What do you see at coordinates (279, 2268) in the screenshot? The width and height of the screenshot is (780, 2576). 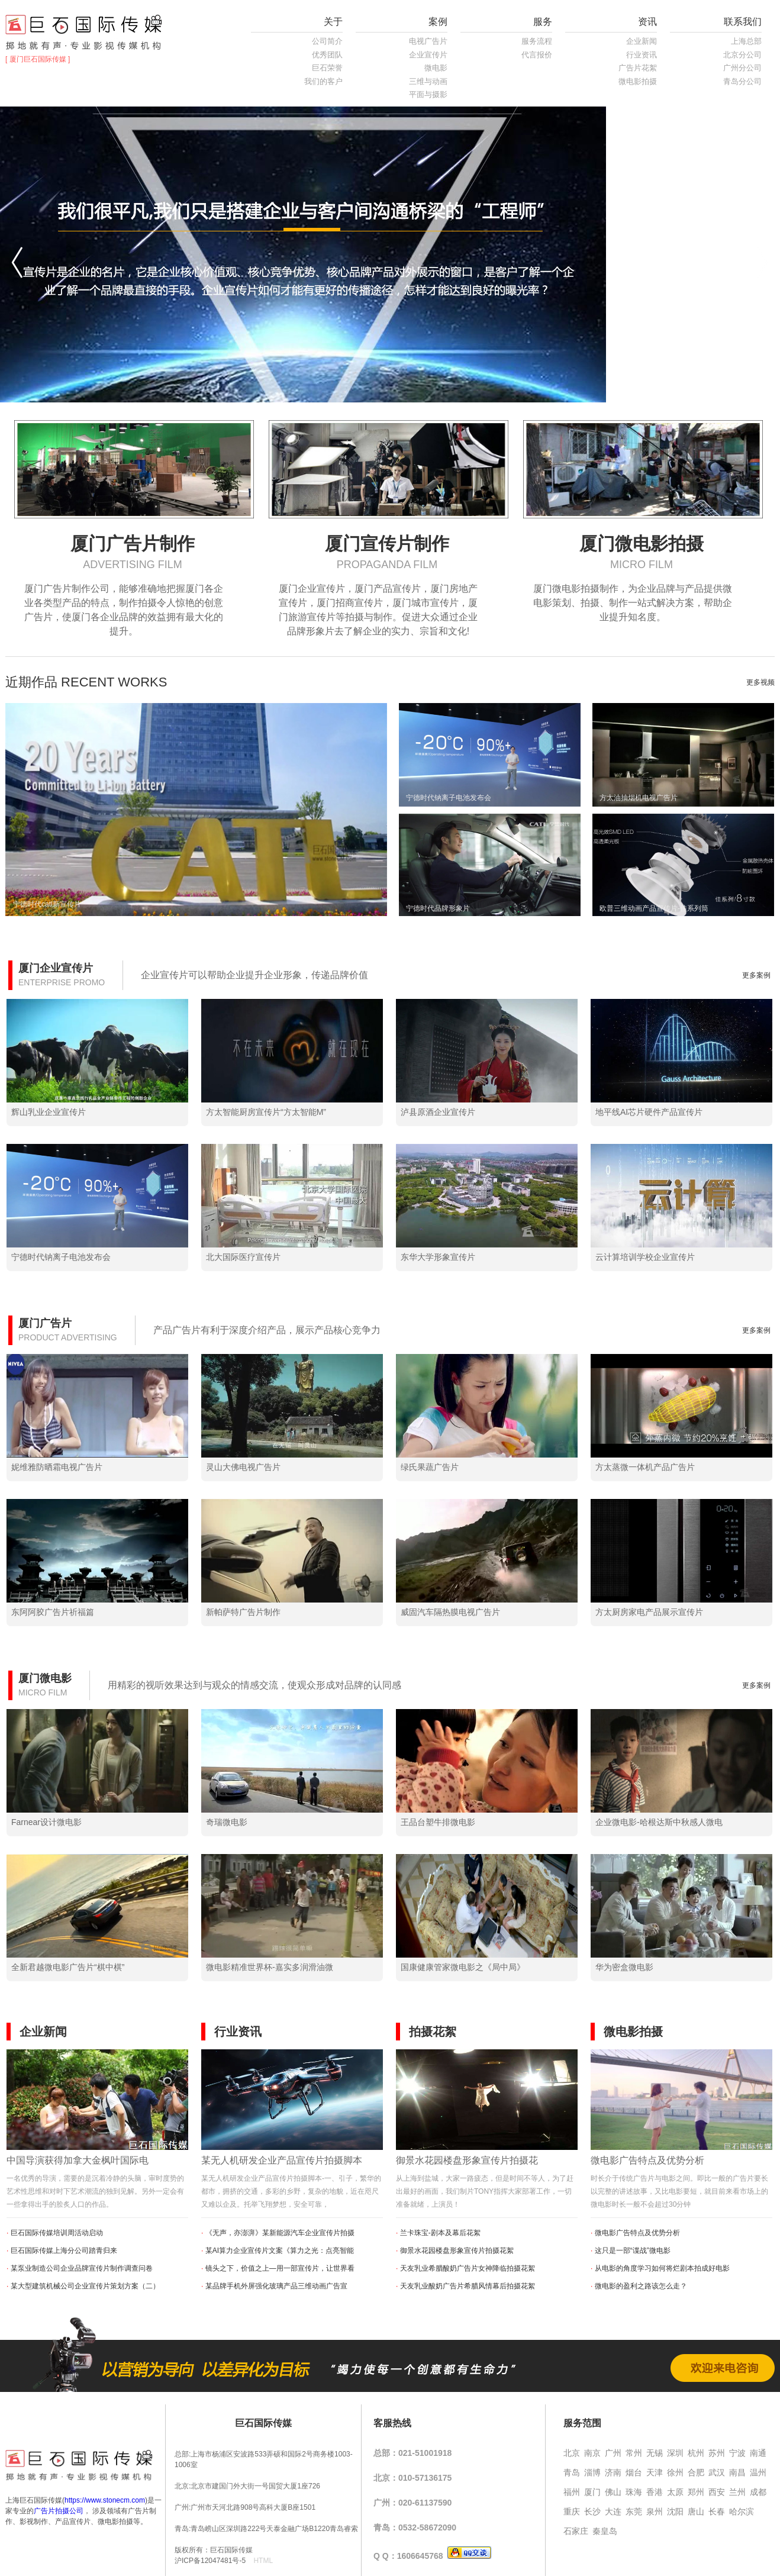 I see `镜头之下，价值之上—用一部宣传片，让世界看` at bounding box center [279, 2268].